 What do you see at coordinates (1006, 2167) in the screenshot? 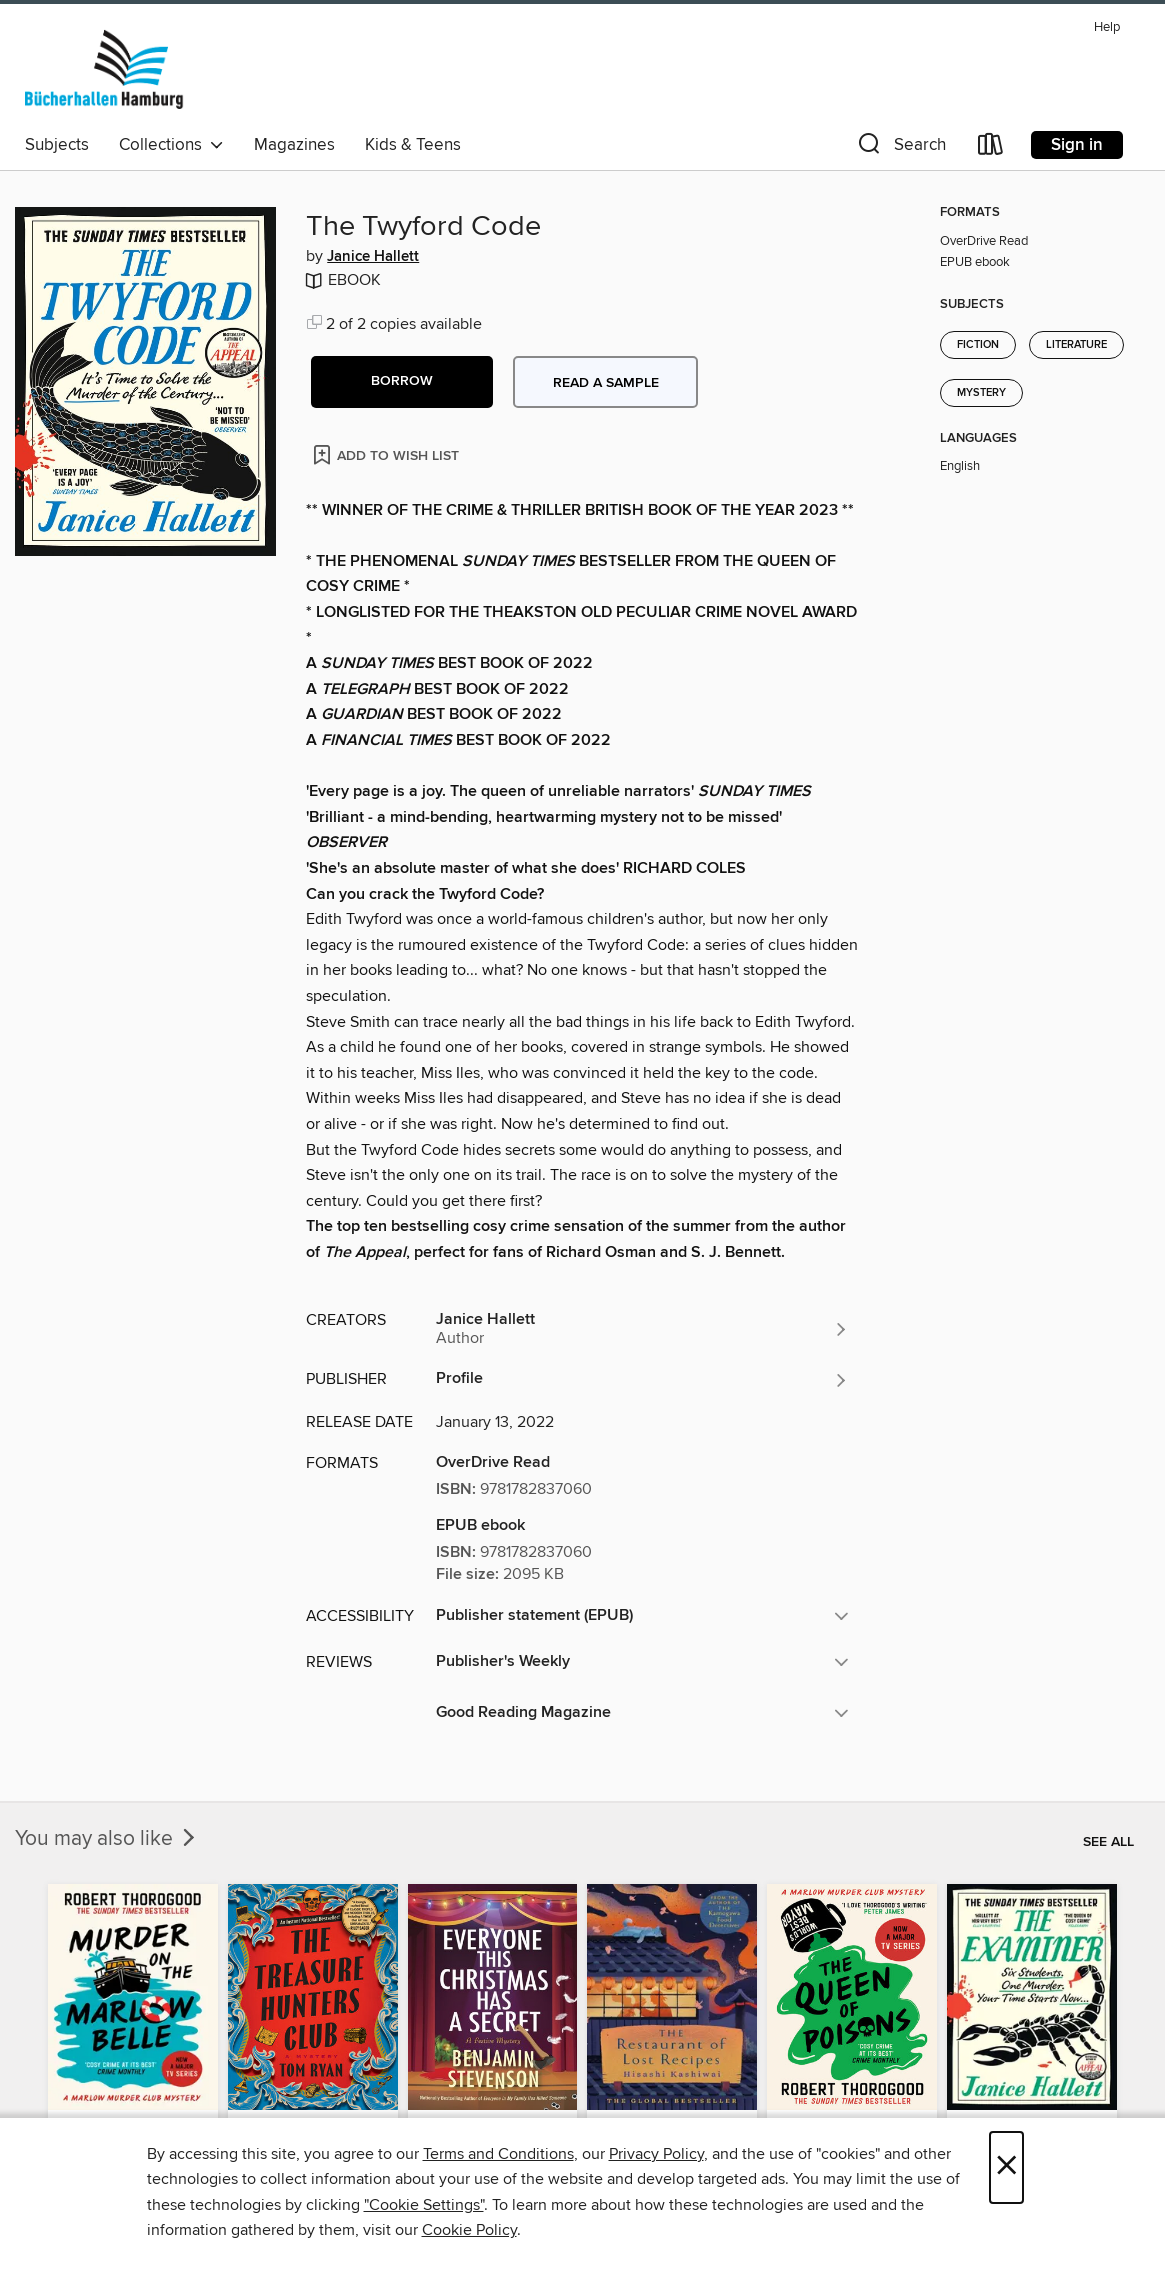
I see `× [Close]` at bounding box center [1006, 2167].